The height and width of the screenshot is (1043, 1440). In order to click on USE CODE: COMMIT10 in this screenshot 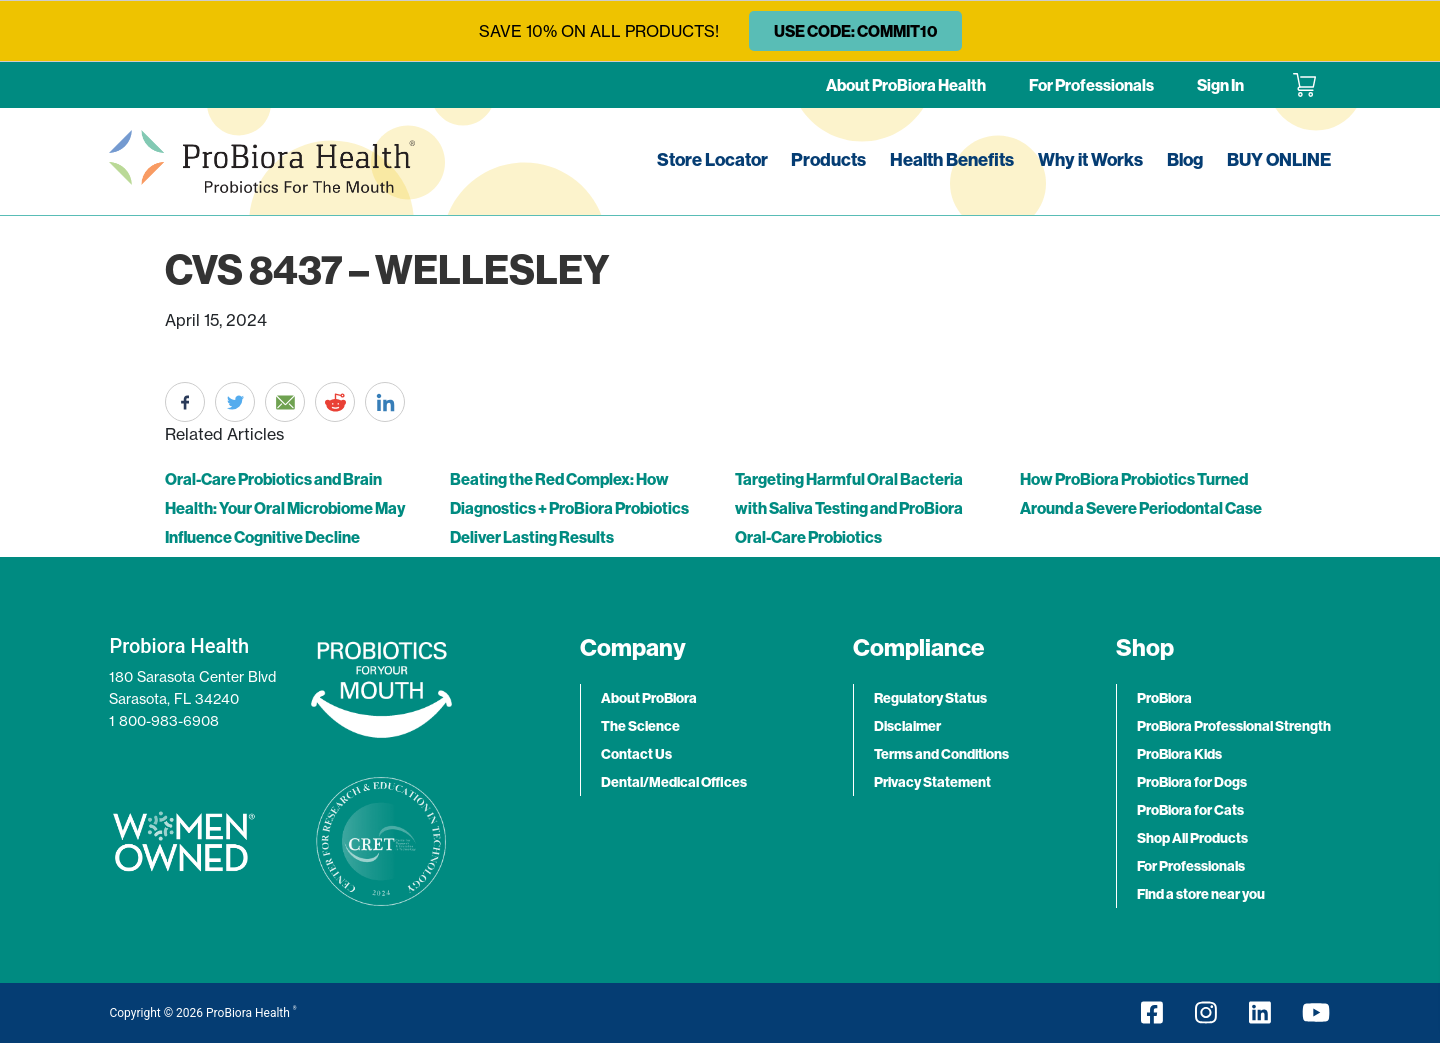, I will do `click(855, 31)`.